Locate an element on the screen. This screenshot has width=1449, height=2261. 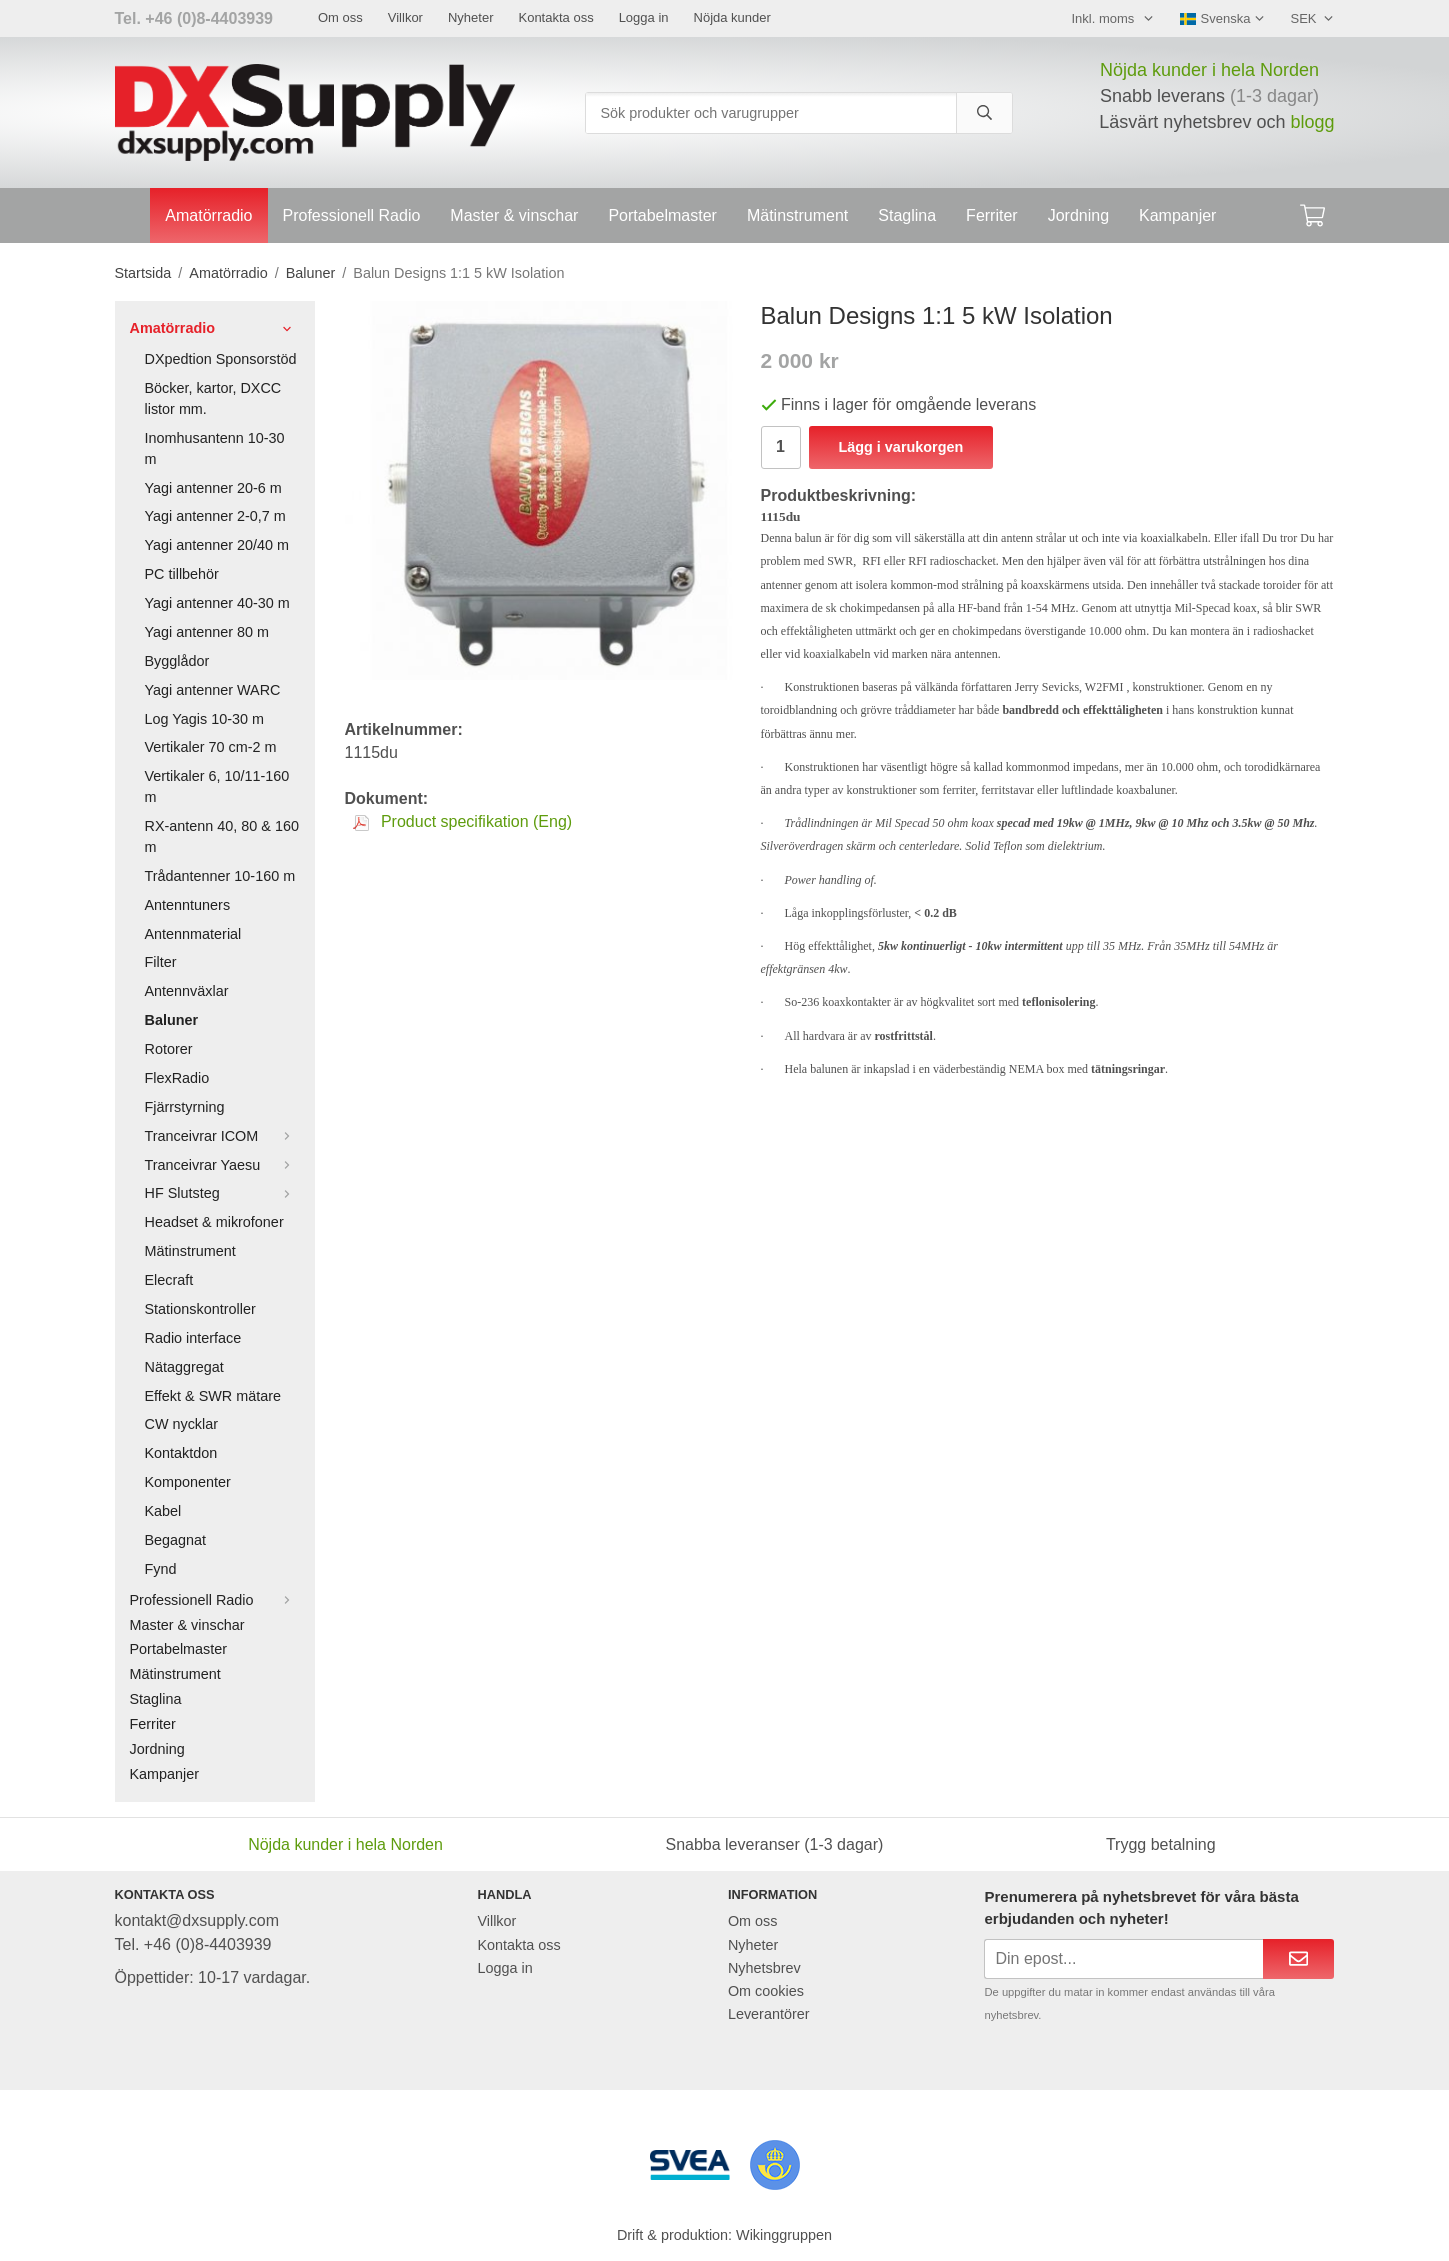
Logga in is located at coordinates (644, 17).